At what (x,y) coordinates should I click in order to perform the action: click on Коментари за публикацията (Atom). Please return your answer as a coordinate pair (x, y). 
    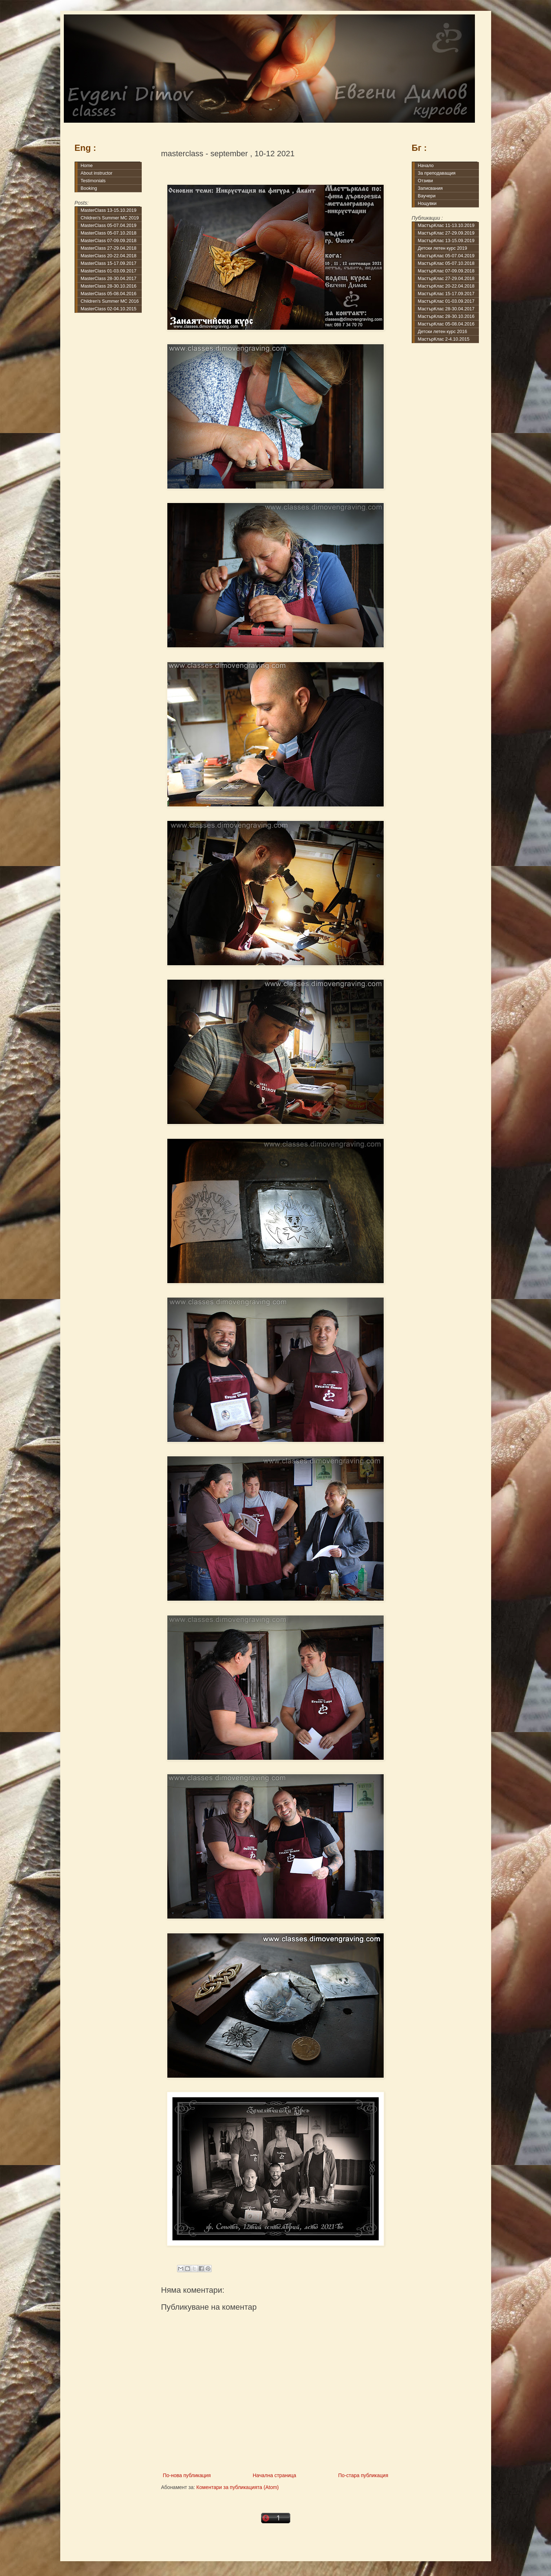
    Looking at the image, I should click on (238, 2487).